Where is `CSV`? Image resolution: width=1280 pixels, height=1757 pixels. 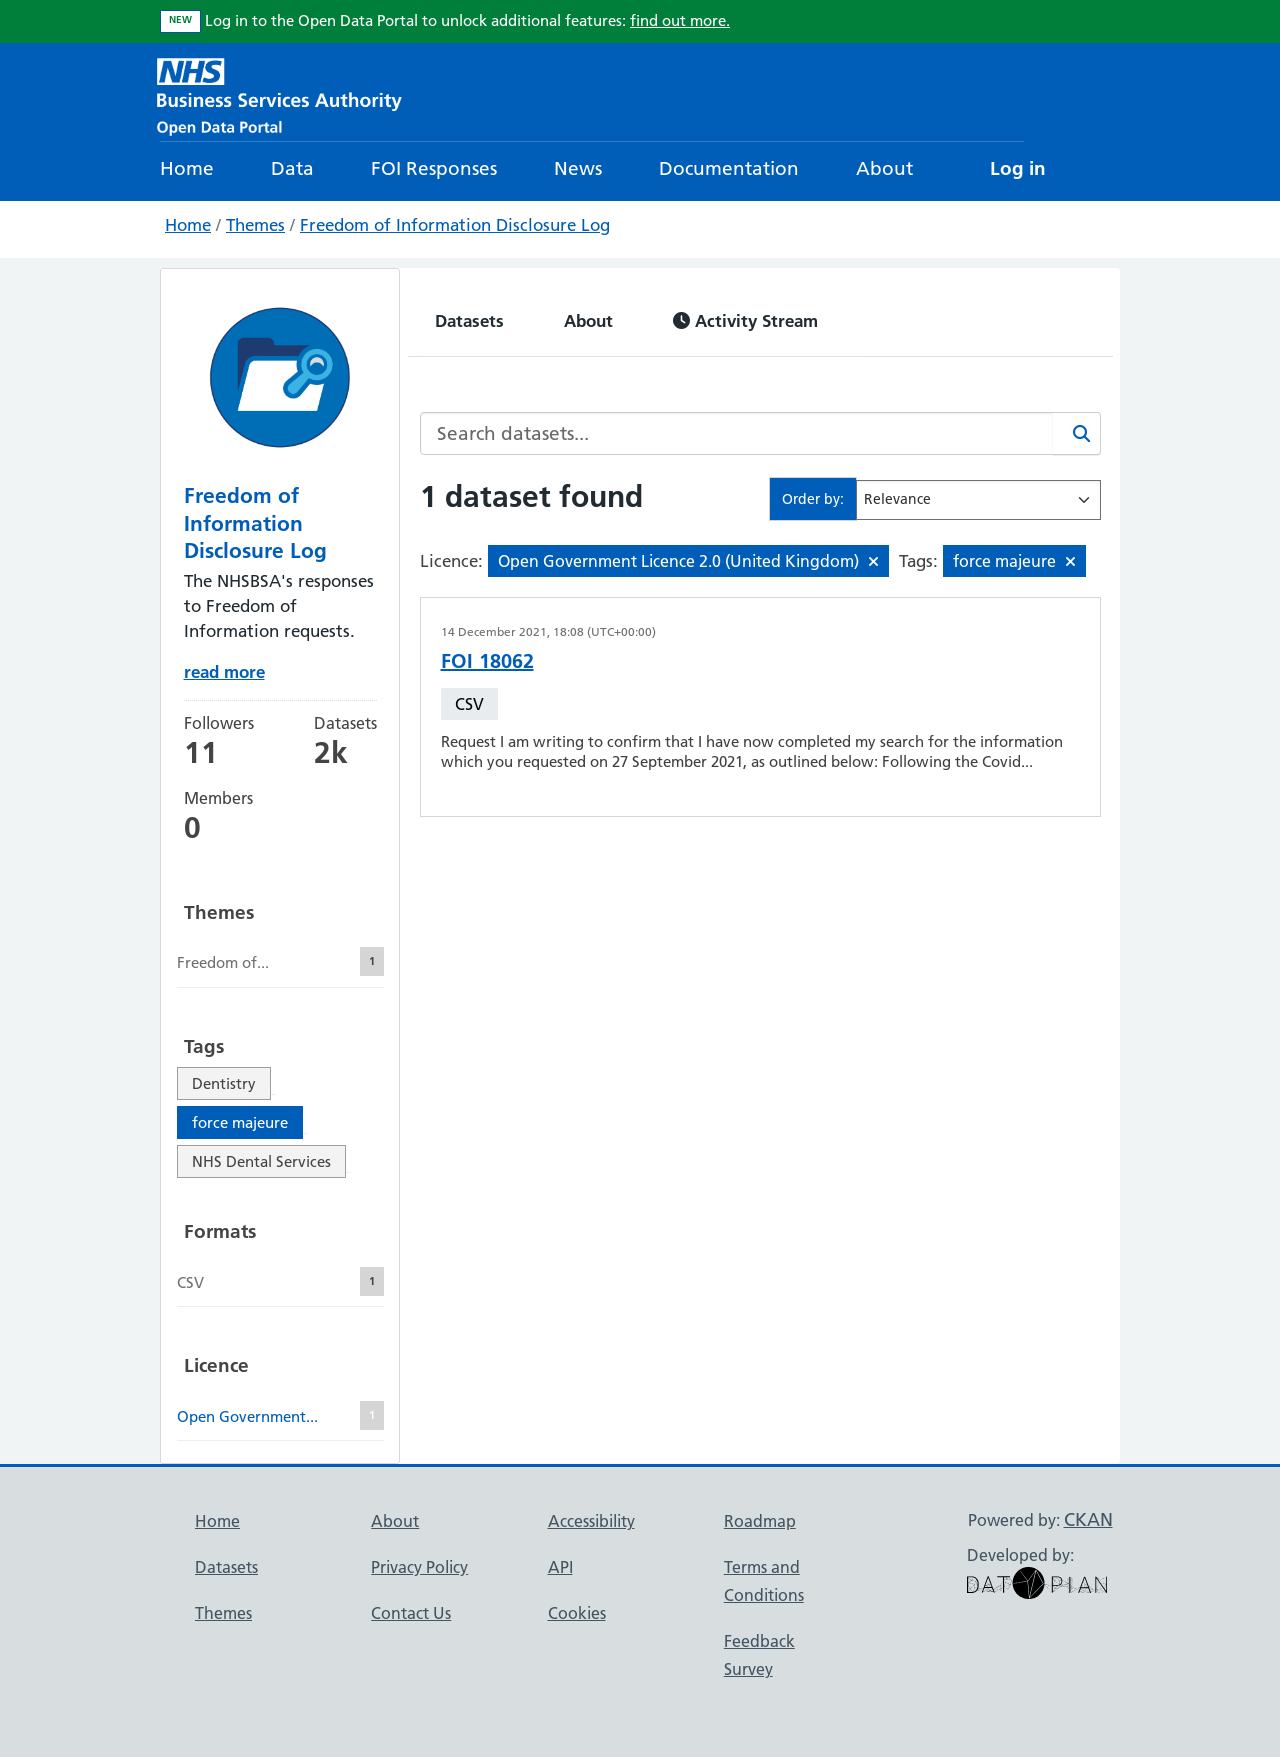
CSV is located at coordinates (469, 704).